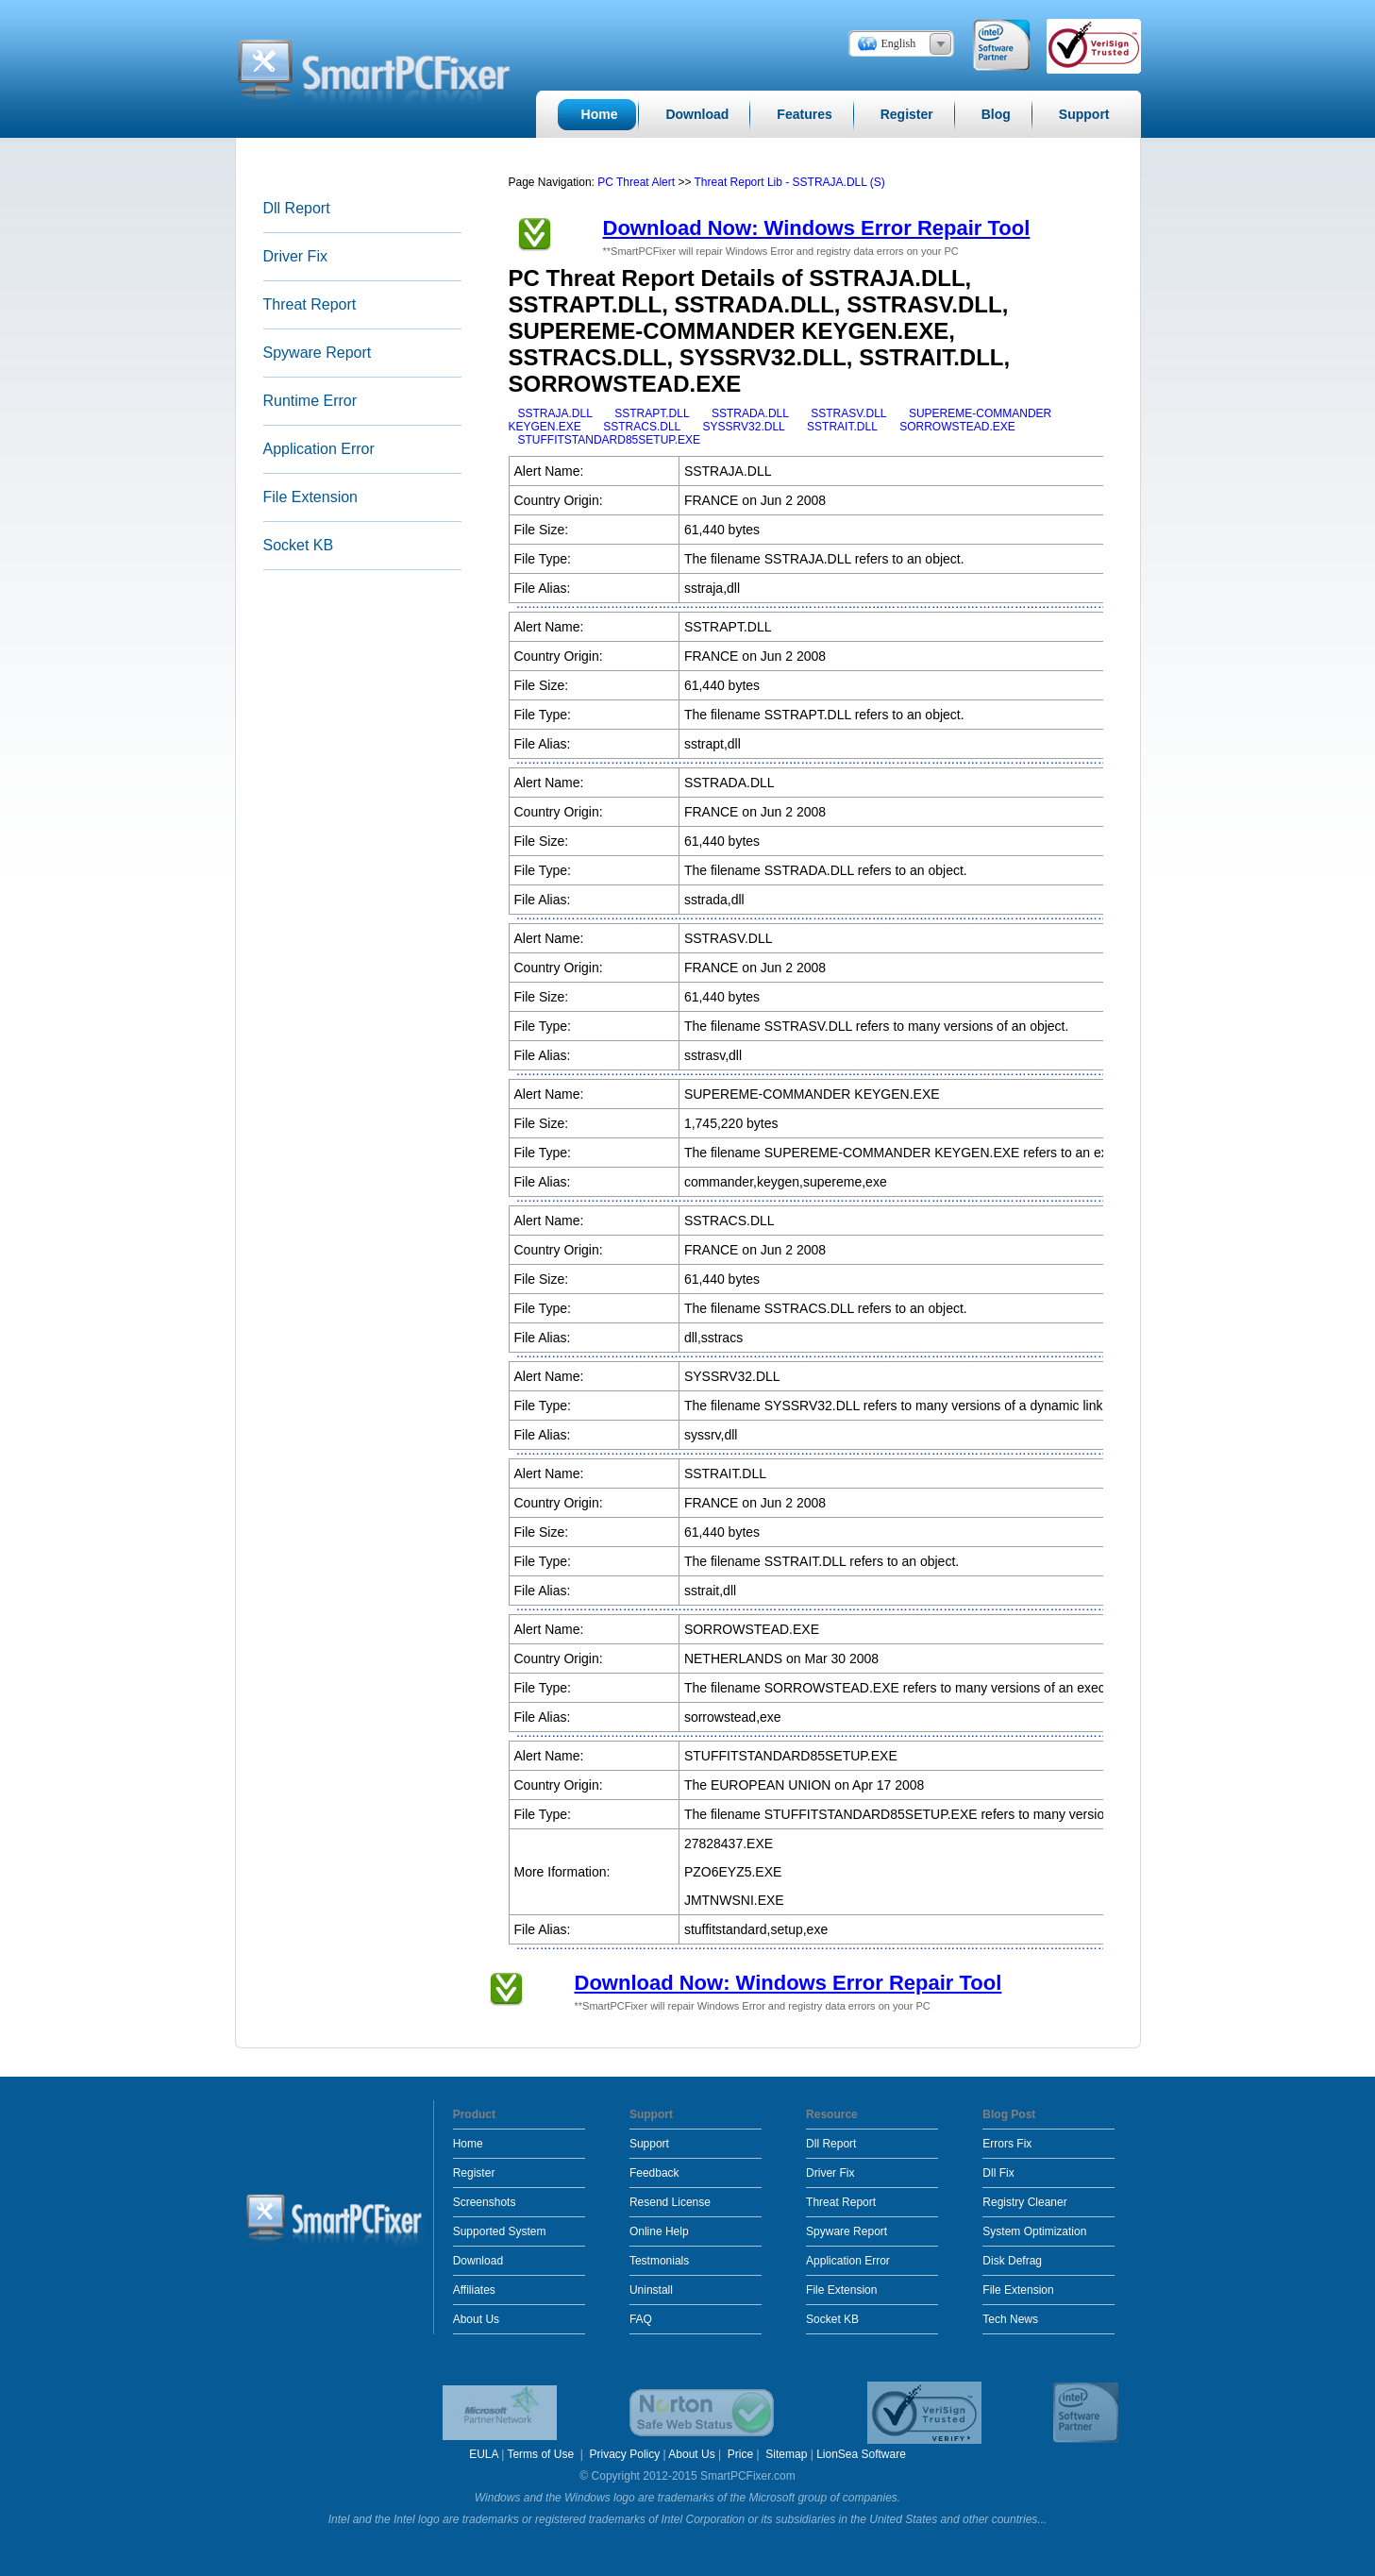  What do you see at coordinates (848, 413) in the screenshot?
I see `SSTRASV.DLL` at bounding box center [848, 413].